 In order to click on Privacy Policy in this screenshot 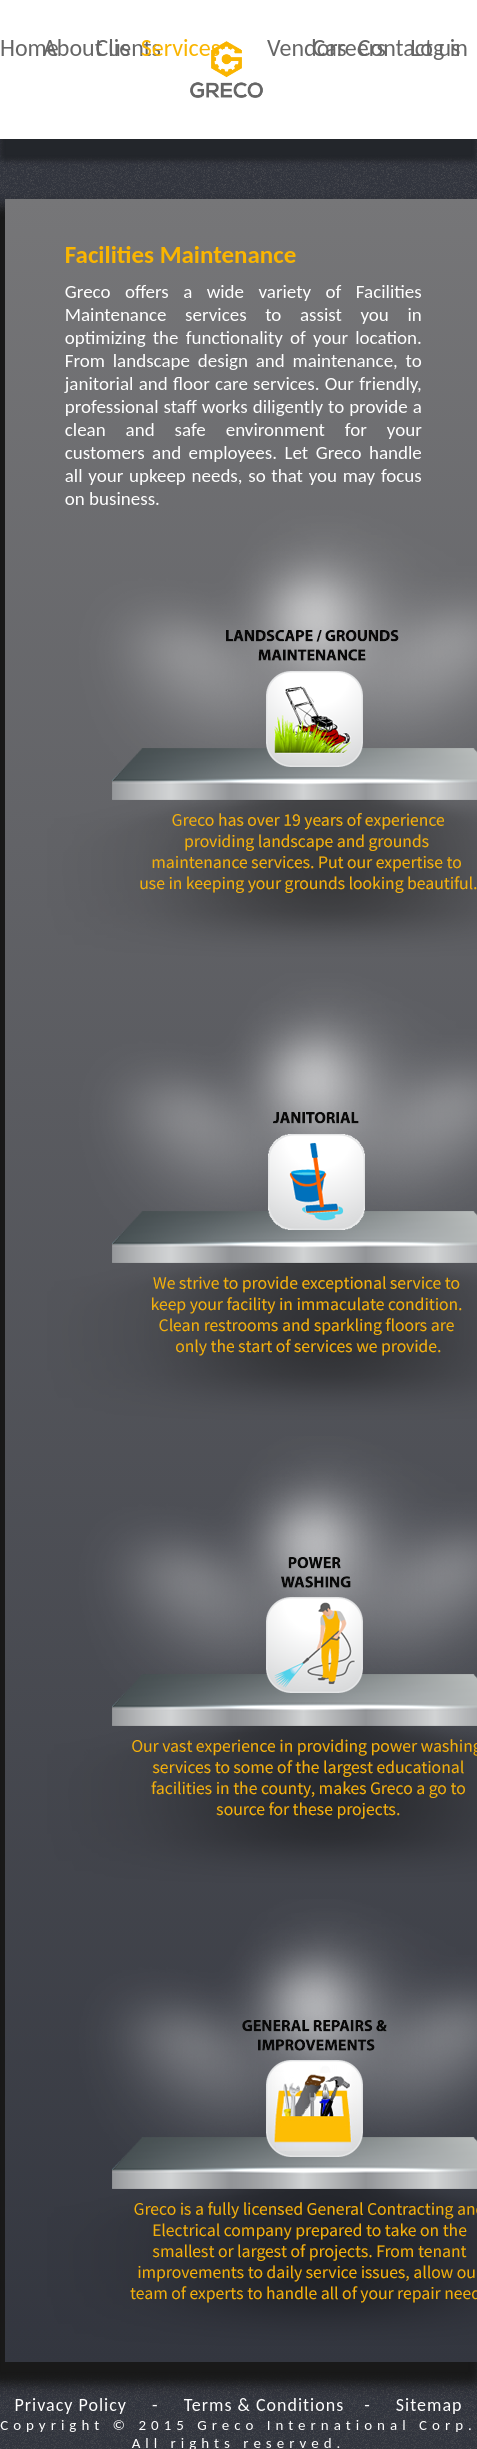, I will do `click(71, 2405)`.